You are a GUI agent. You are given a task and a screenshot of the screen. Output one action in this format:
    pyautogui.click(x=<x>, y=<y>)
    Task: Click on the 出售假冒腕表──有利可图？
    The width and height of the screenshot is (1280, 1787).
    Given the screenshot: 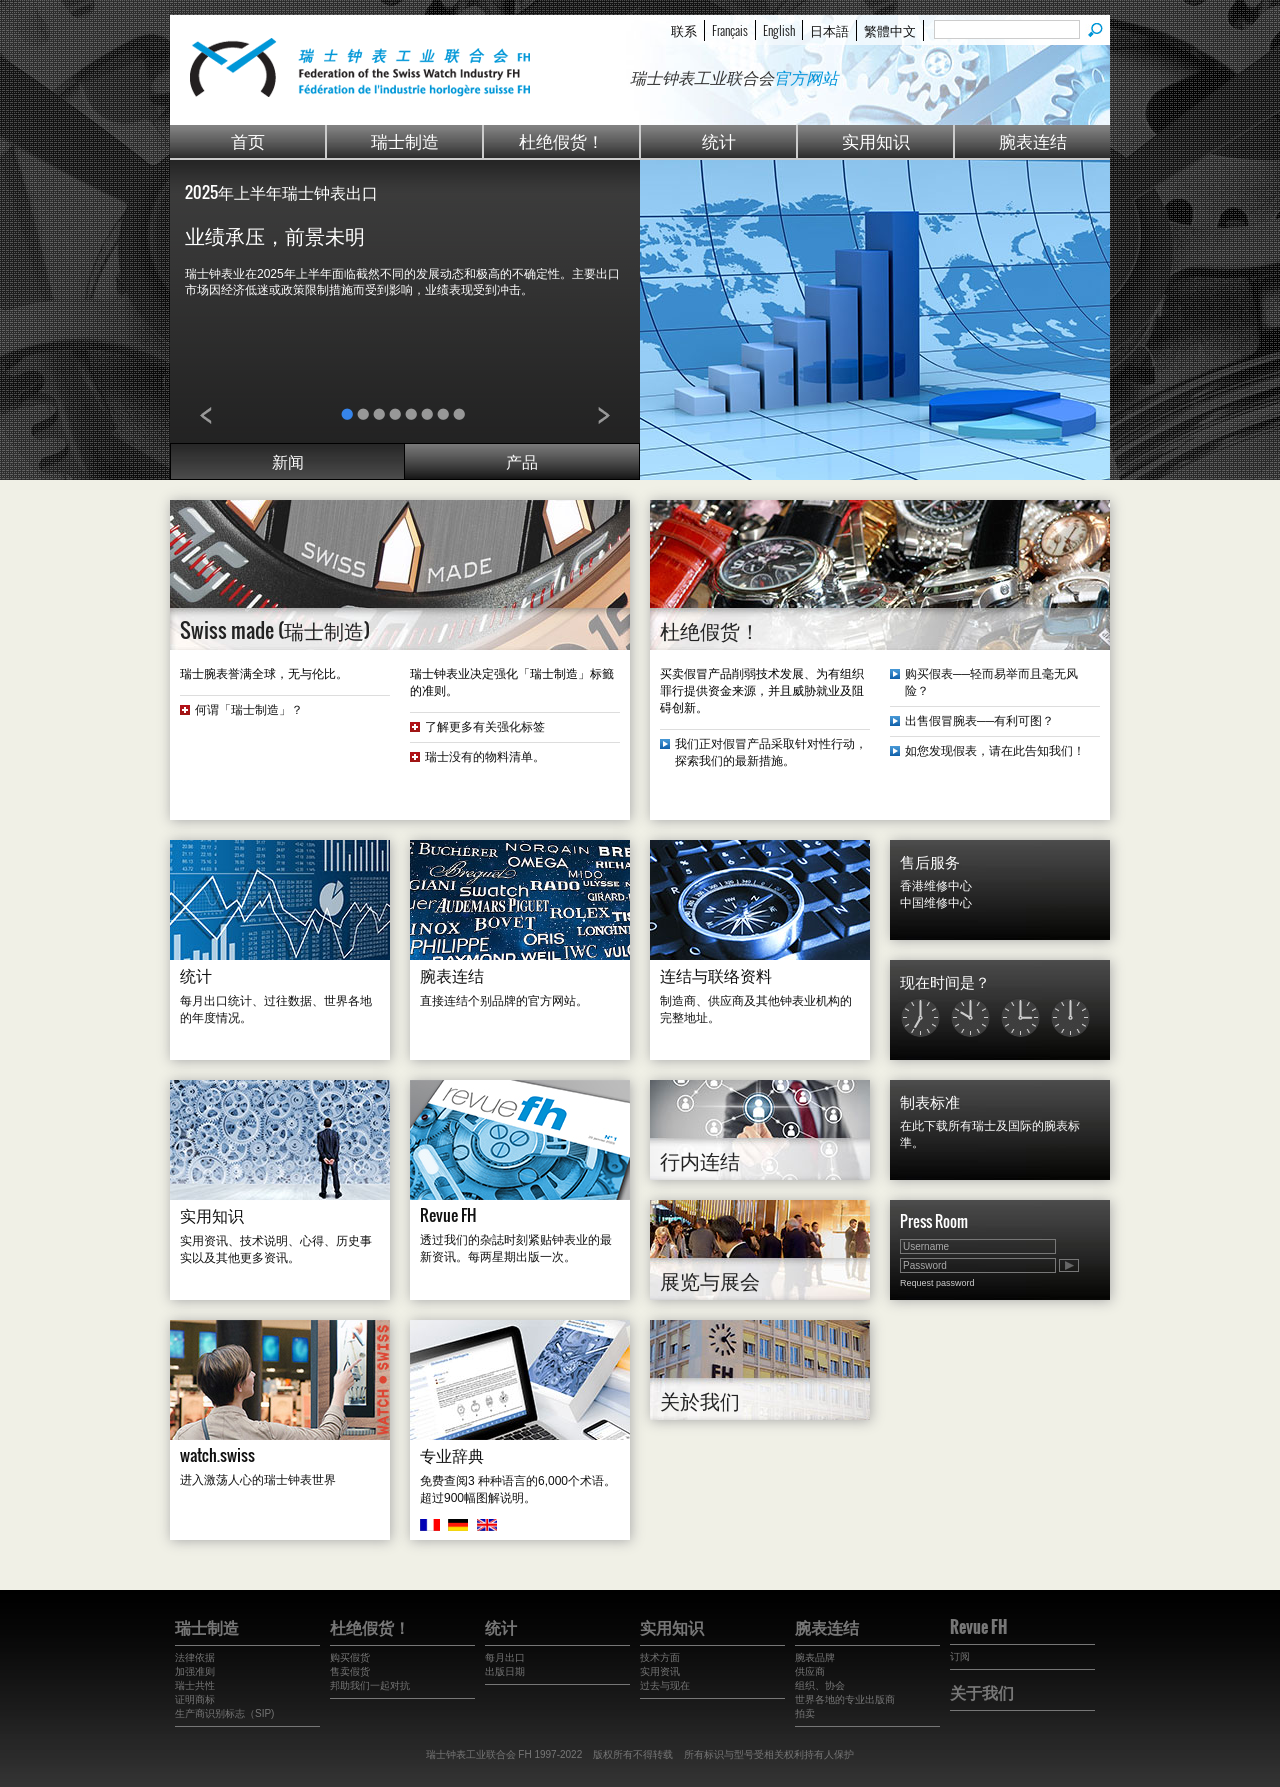 What is the action you would take?
    pyautogui.click(x=979, y=721)
    